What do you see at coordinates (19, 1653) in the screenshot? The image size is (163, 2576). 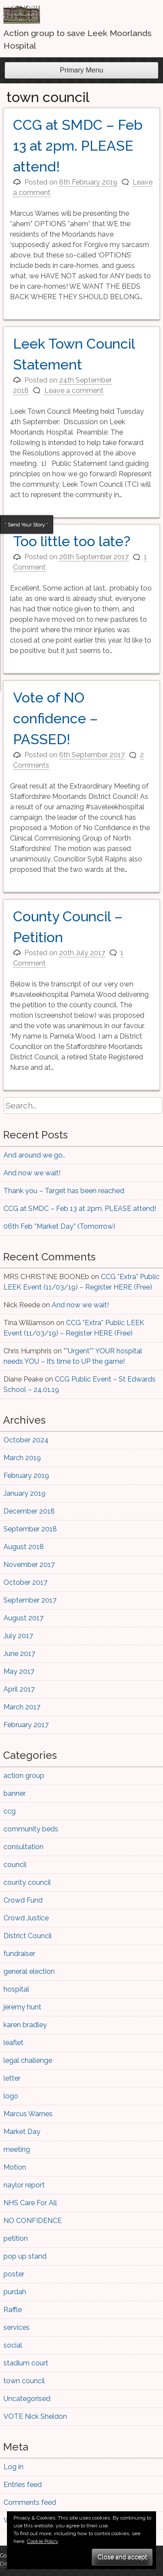 I see `June 2017` at bounding box center [19, 1653].